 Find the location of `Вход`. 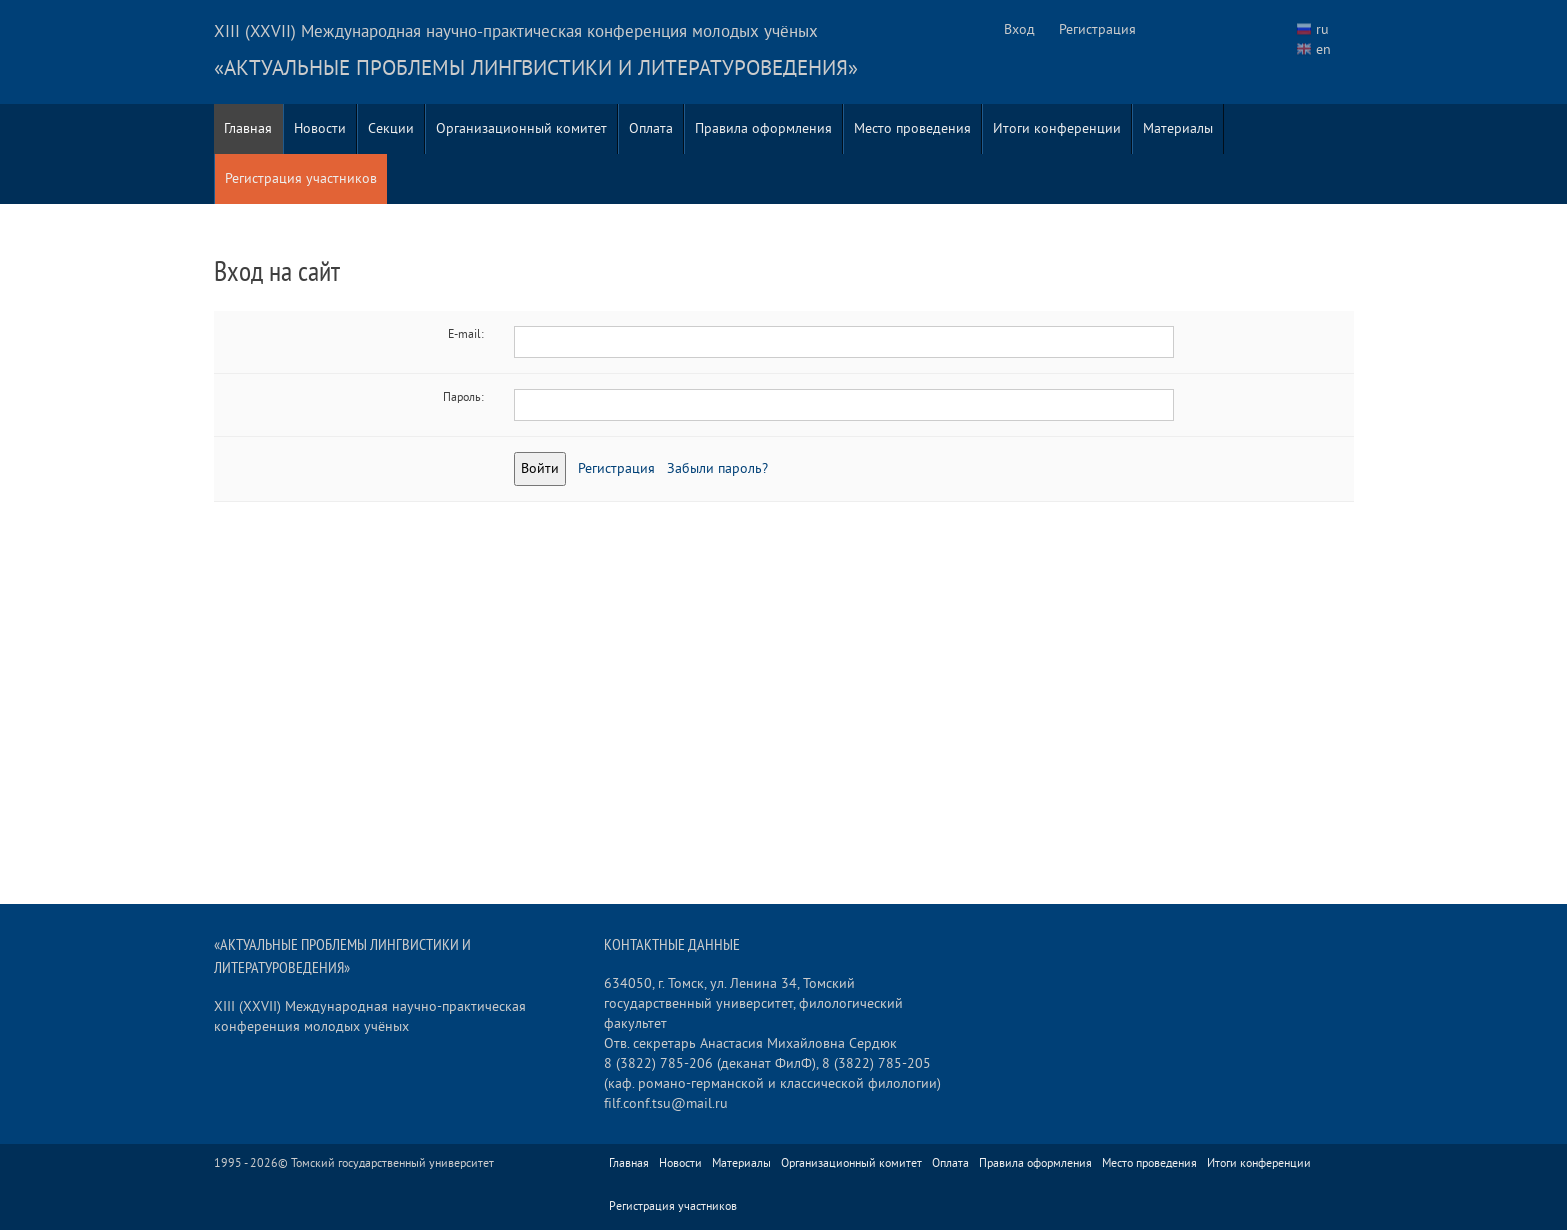

Вход is located at coordinates (1019, 29).